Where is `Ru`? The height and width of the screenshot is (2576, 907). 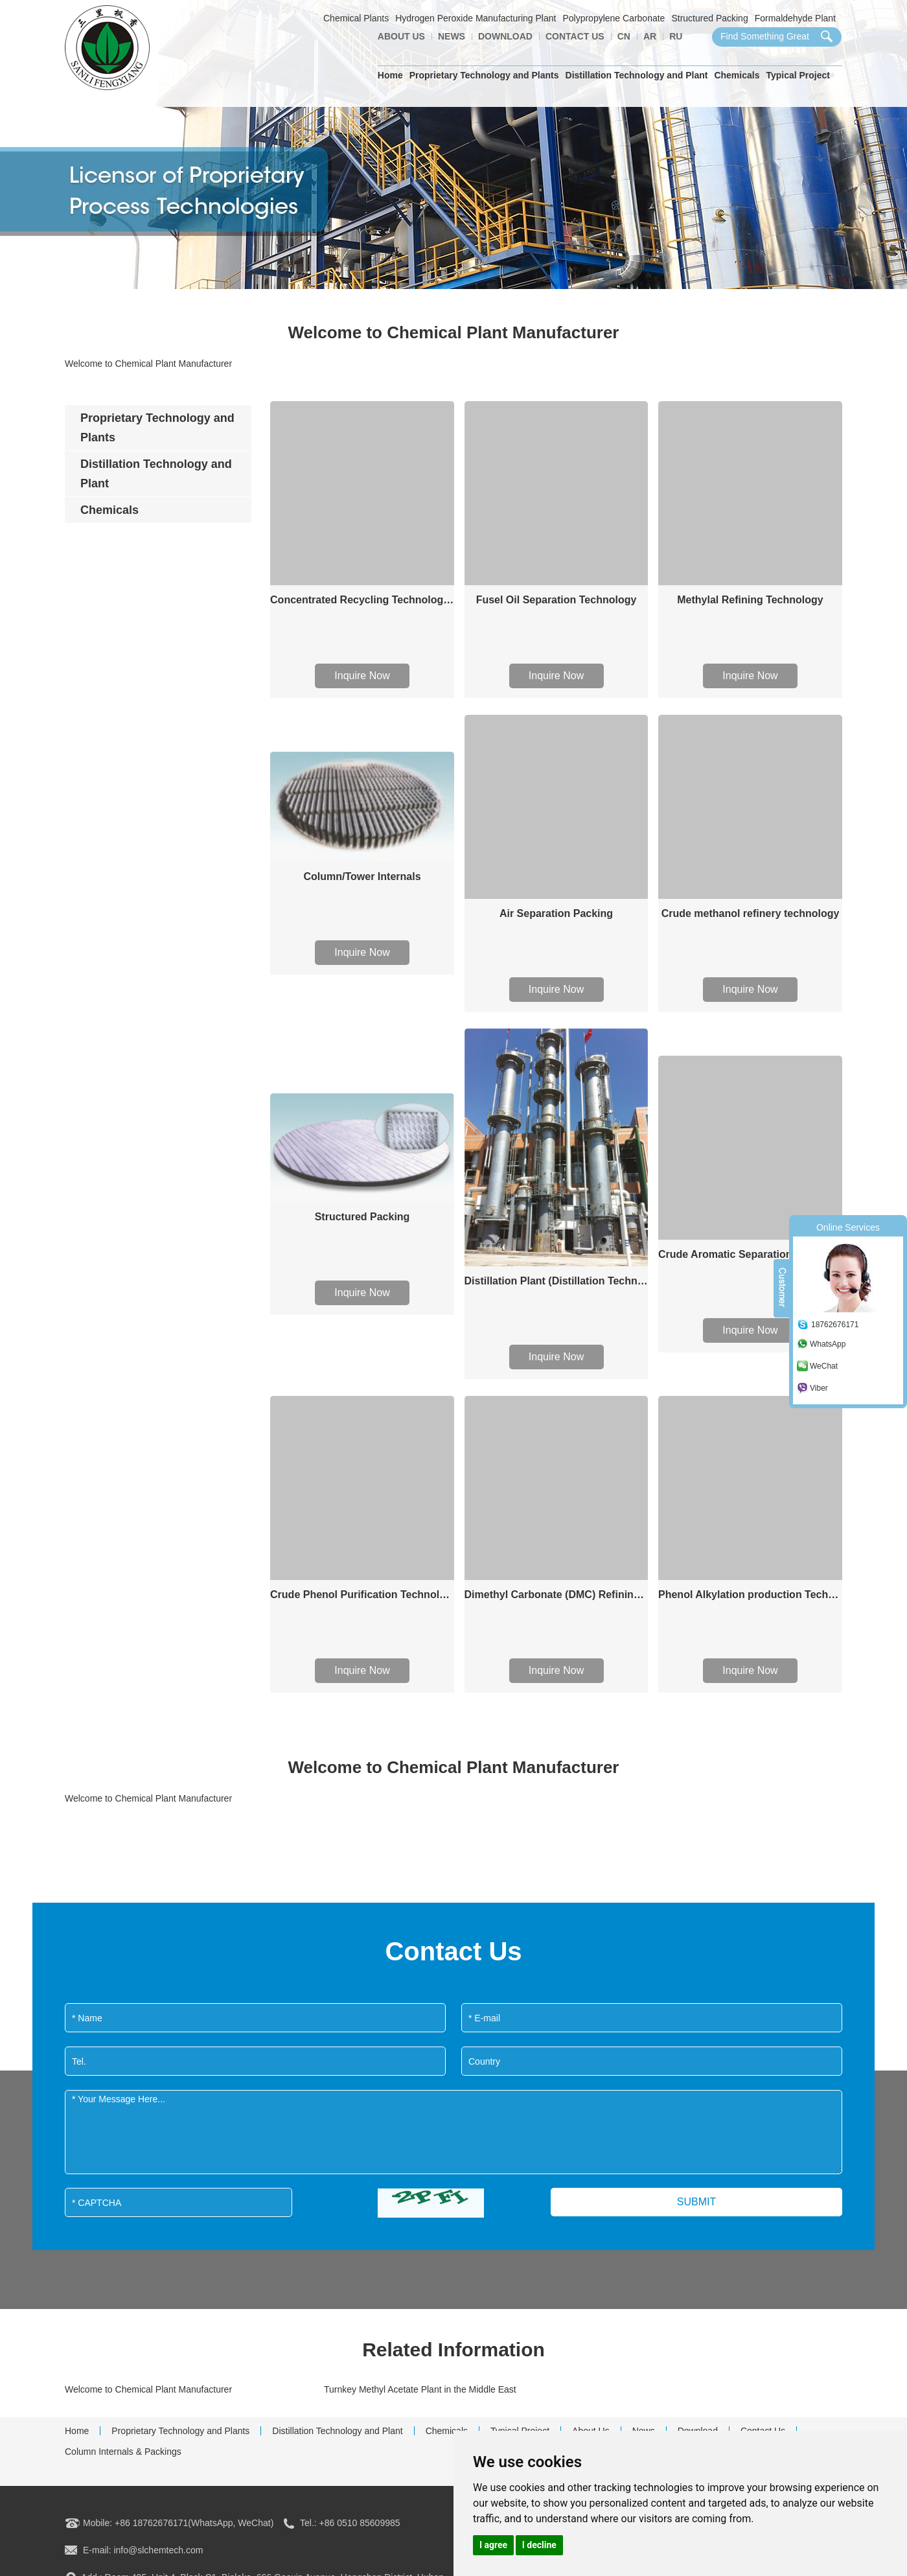
Ru is located at coordinates (675, 36).